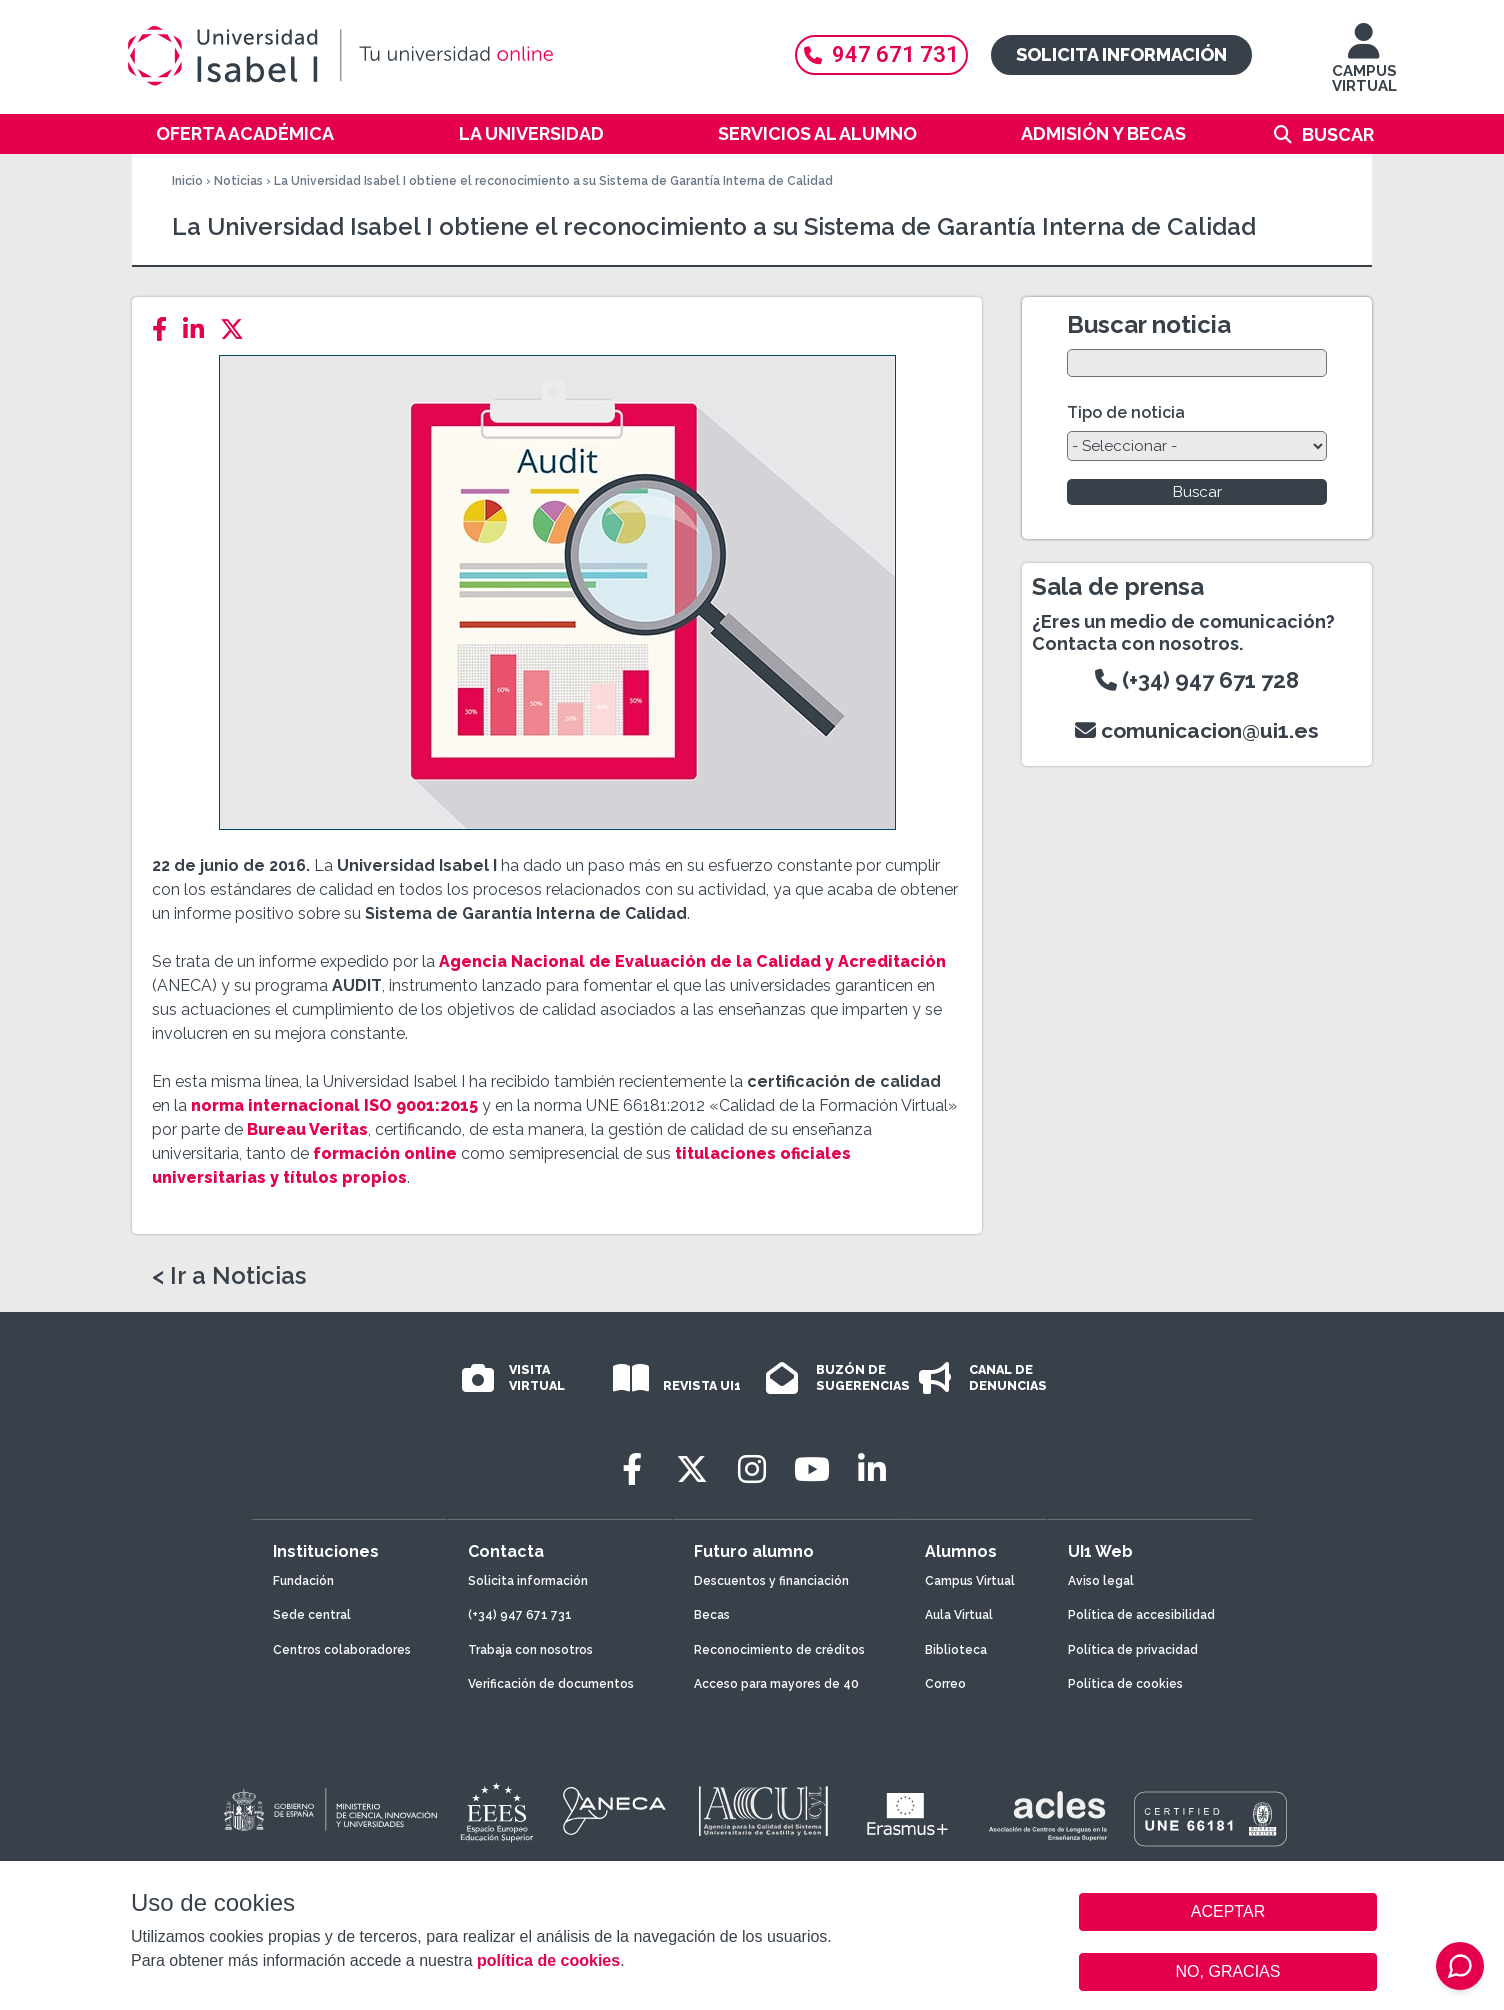 This screenshot has width=1504, height=2010. What do you see at coordinates (1121, 54) in the screenshot?
I see `Solicita información` at bounding box center [1121, 54].